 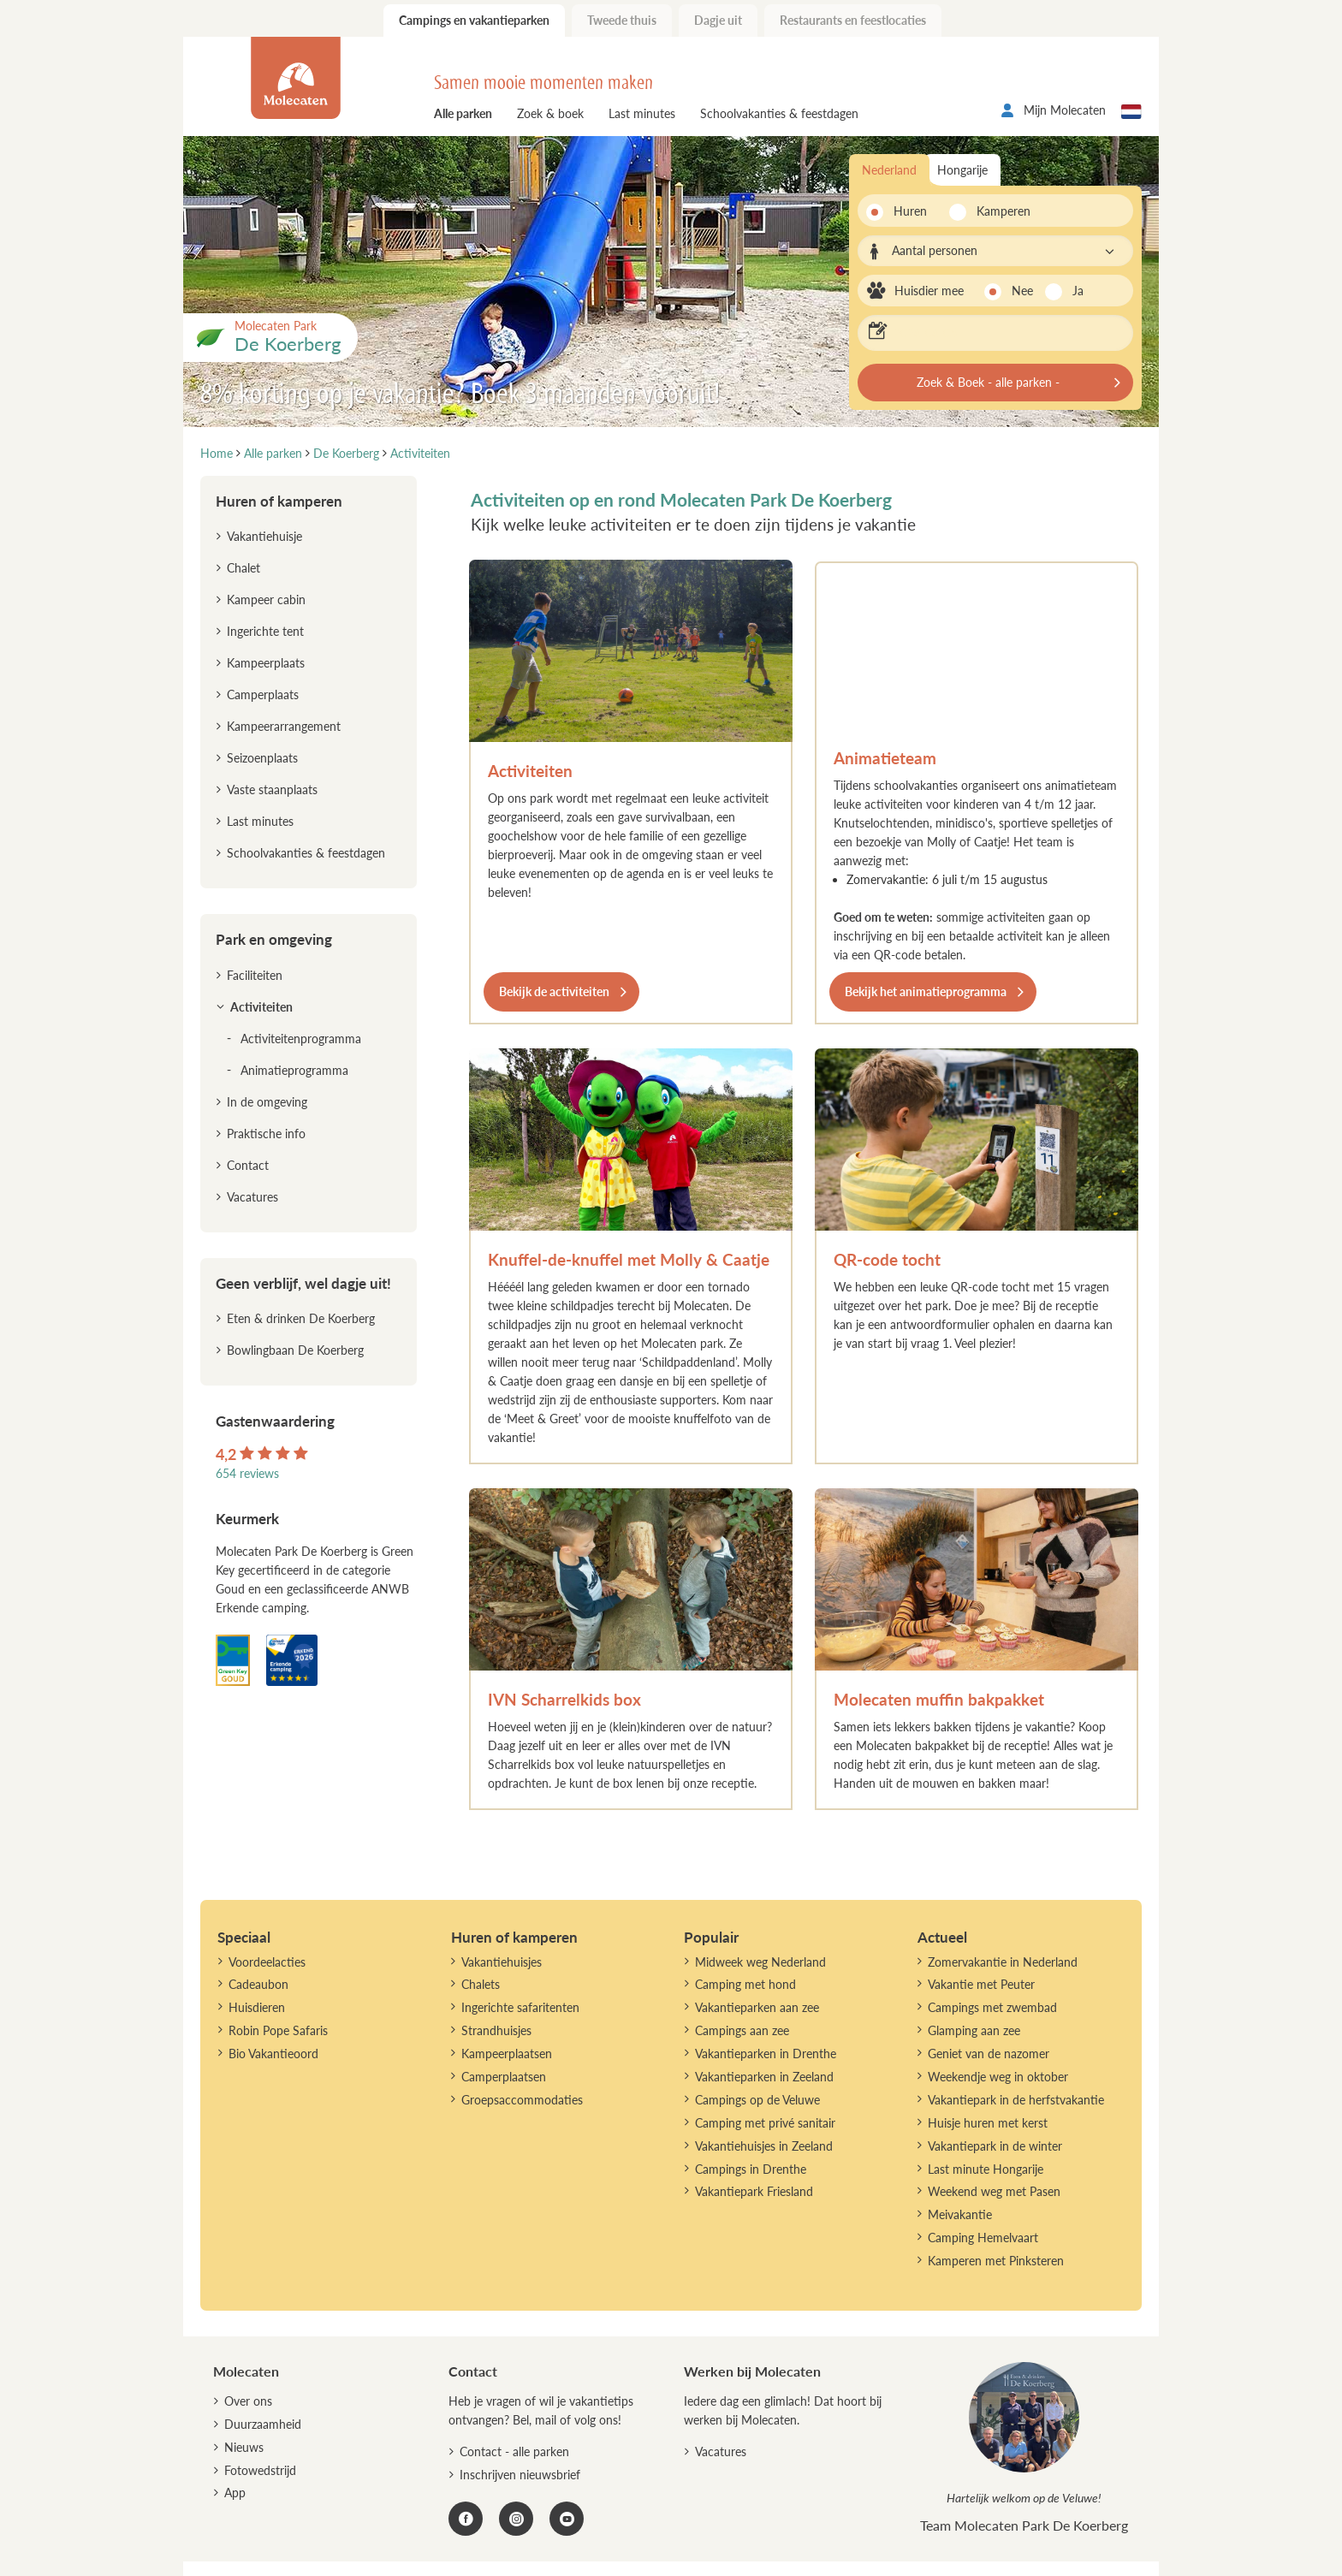 I want to click on Vakantieparken in Drenthe, so click(x=765, y=2053).